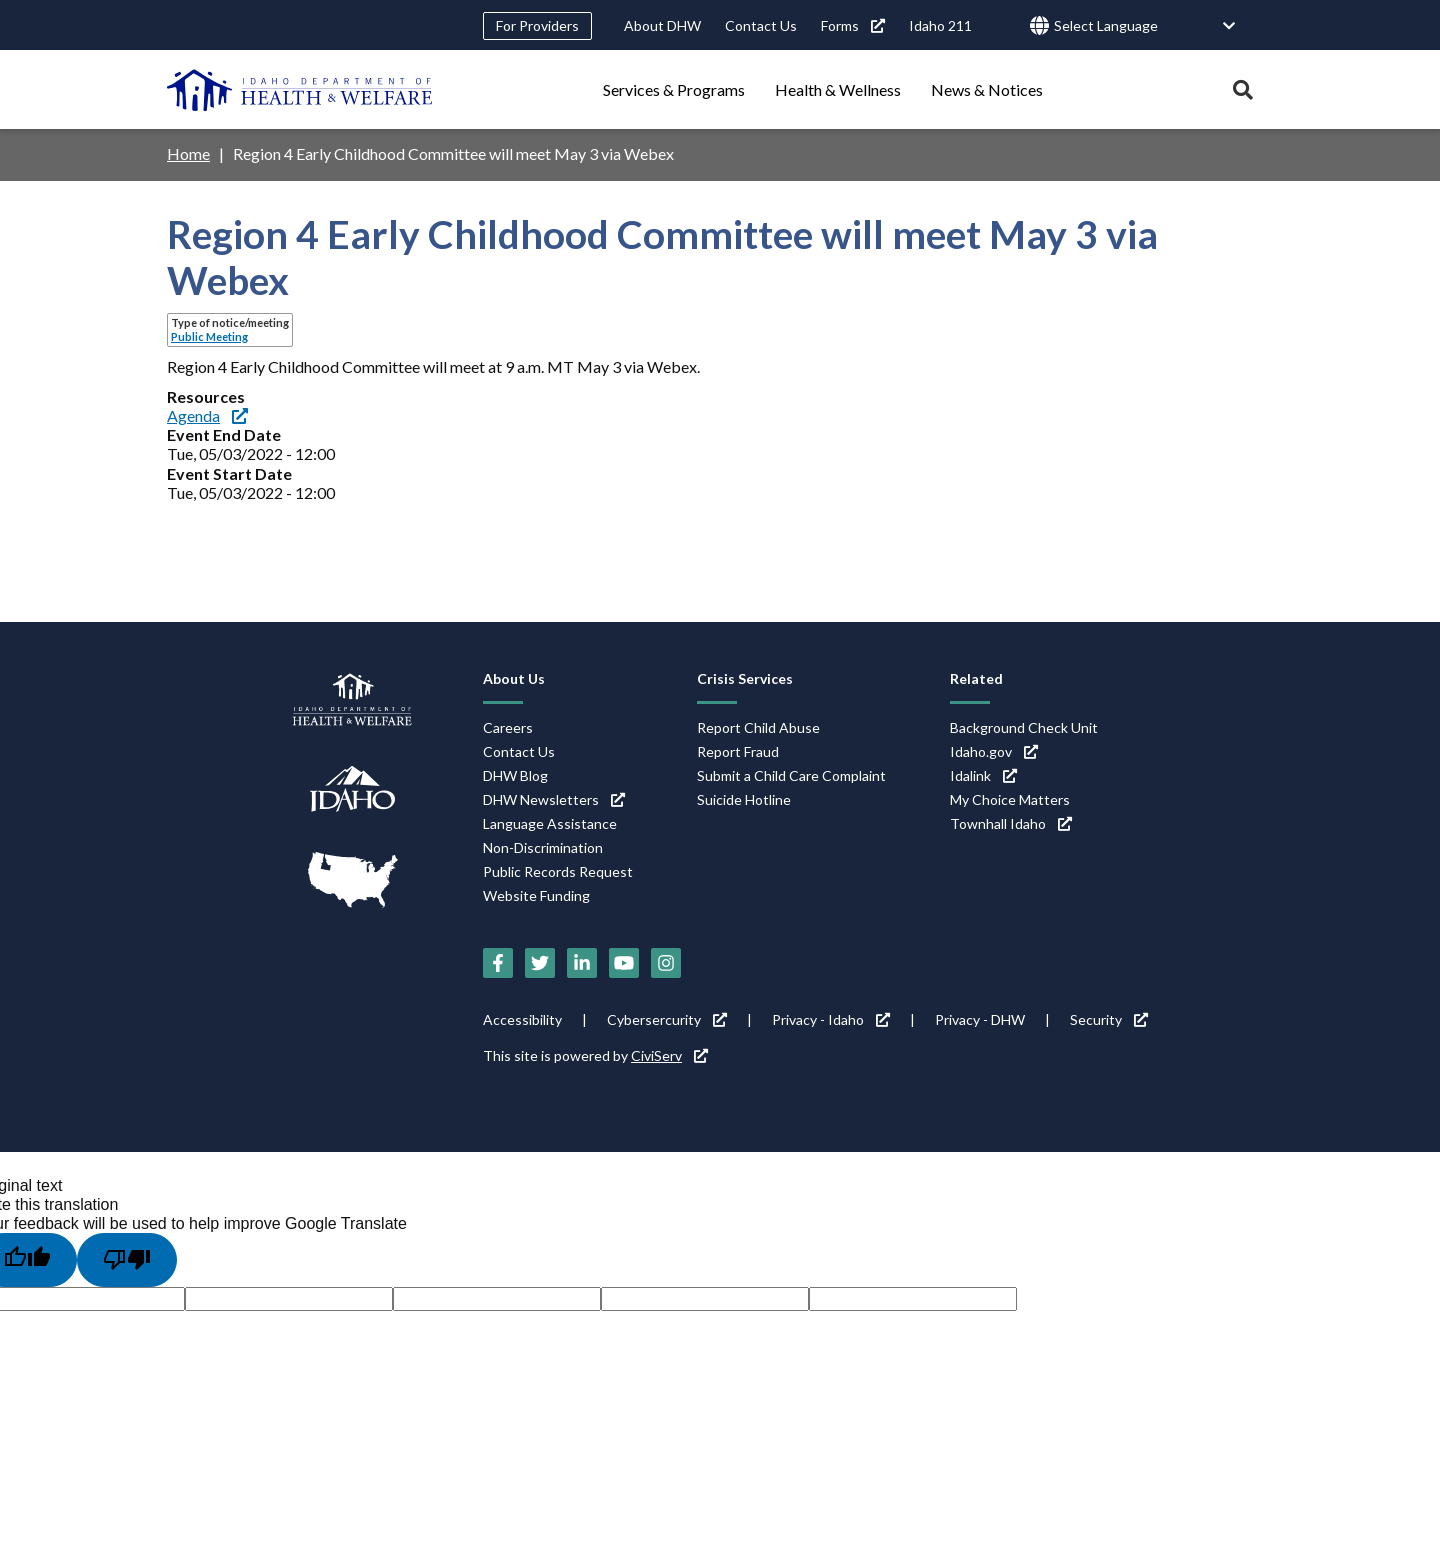 The height and width of the screenshot is (1565, 1440). Describe the element at coordinates (662, 25) in the screenshot. I see `About DHW` at that location.